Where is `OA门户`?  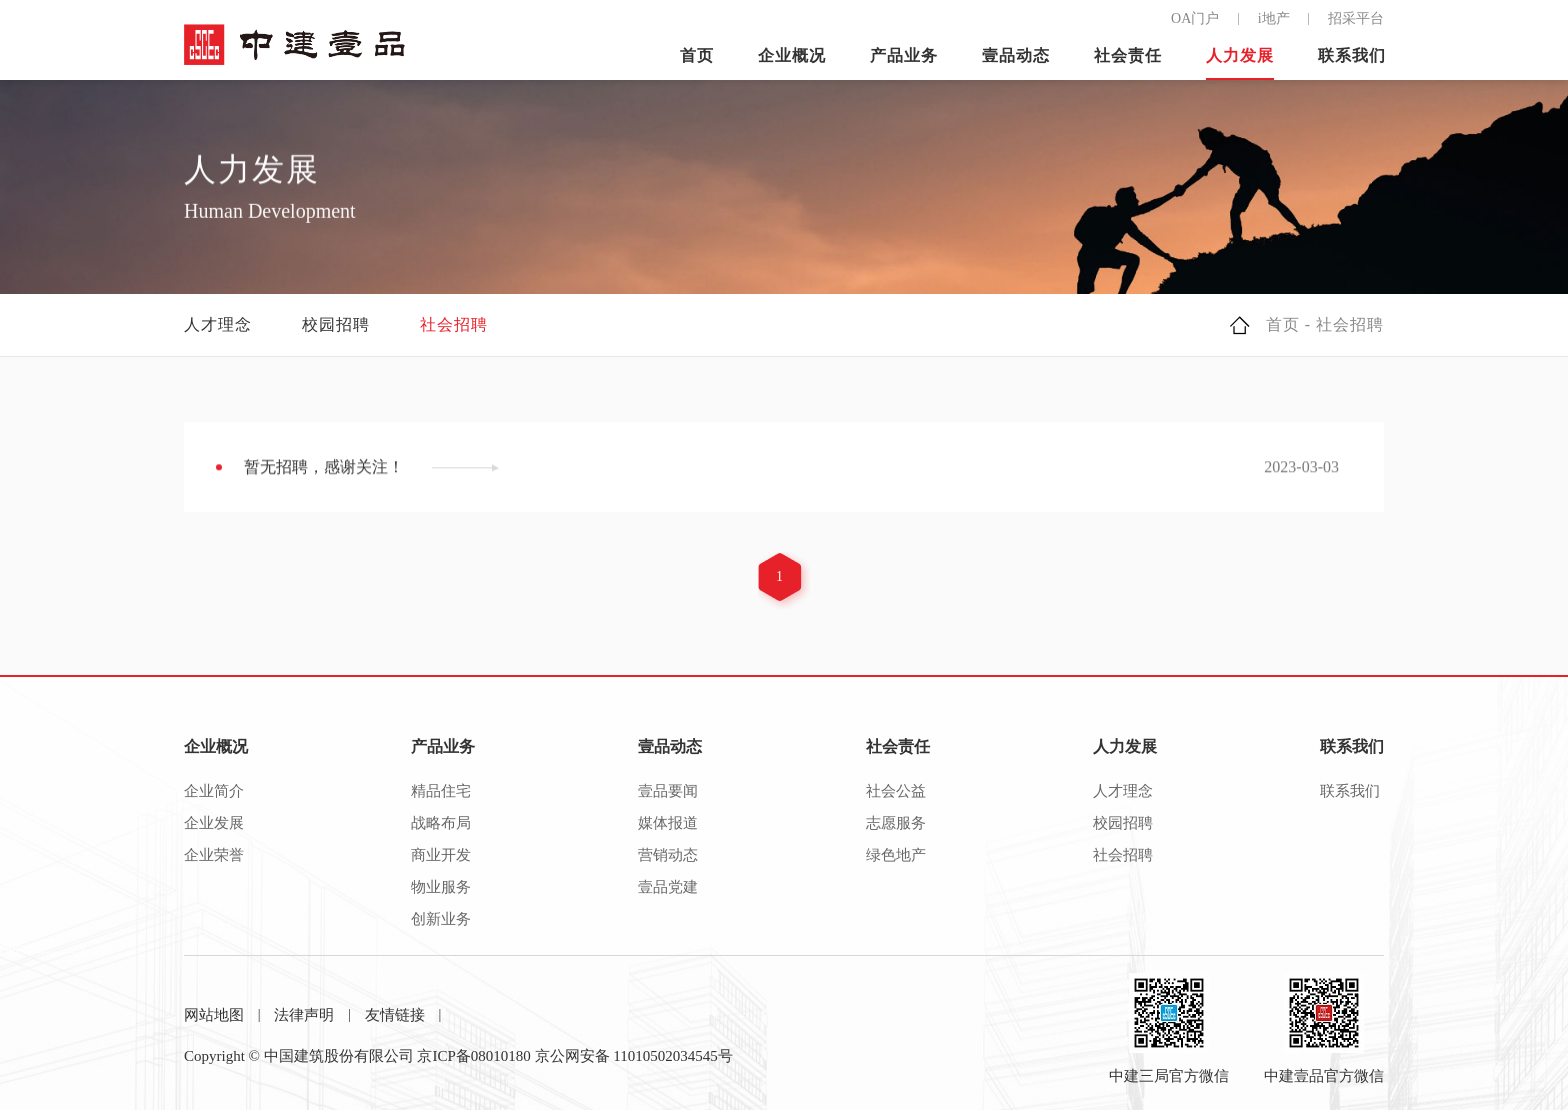 OA门户 is located at coordinates (1195, 18).